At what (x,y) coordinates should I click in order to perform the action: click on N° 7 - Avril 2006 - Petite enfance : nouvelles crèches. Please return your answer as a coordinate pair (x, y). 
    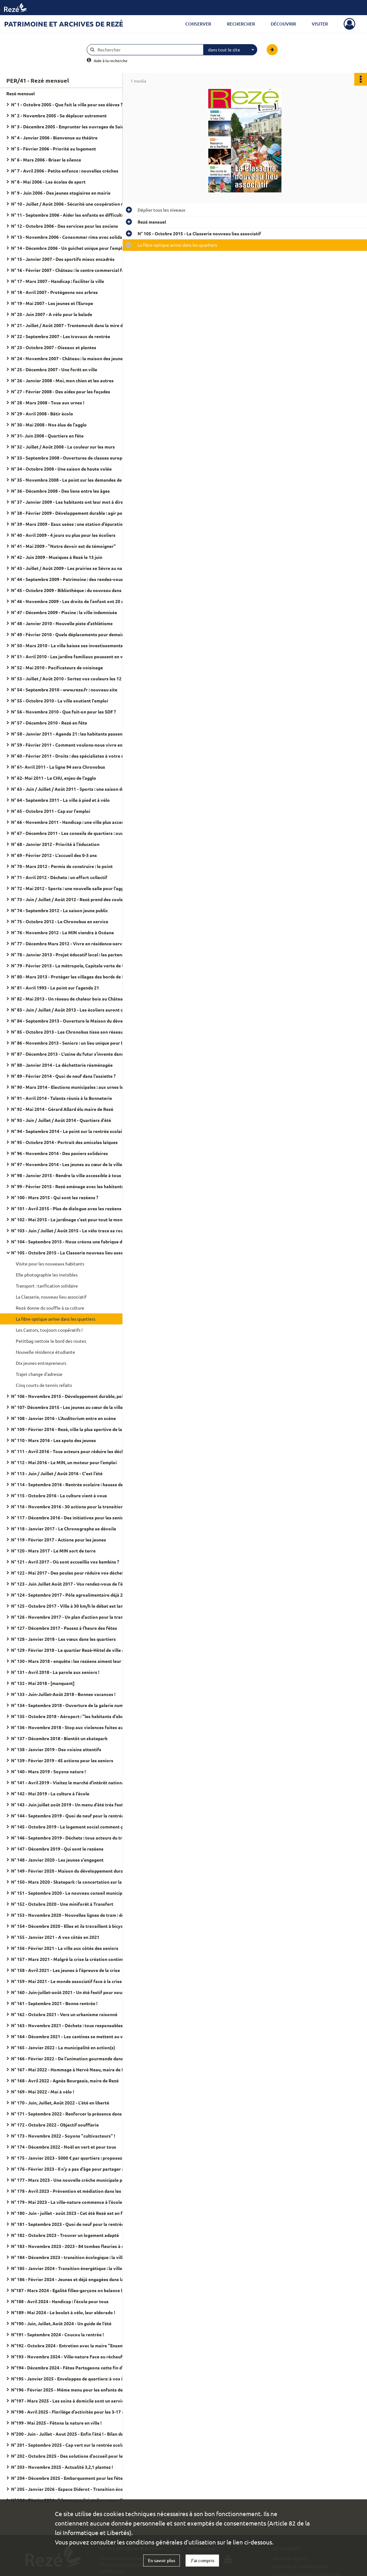
    Looking at the image, I should click on (64, 170).